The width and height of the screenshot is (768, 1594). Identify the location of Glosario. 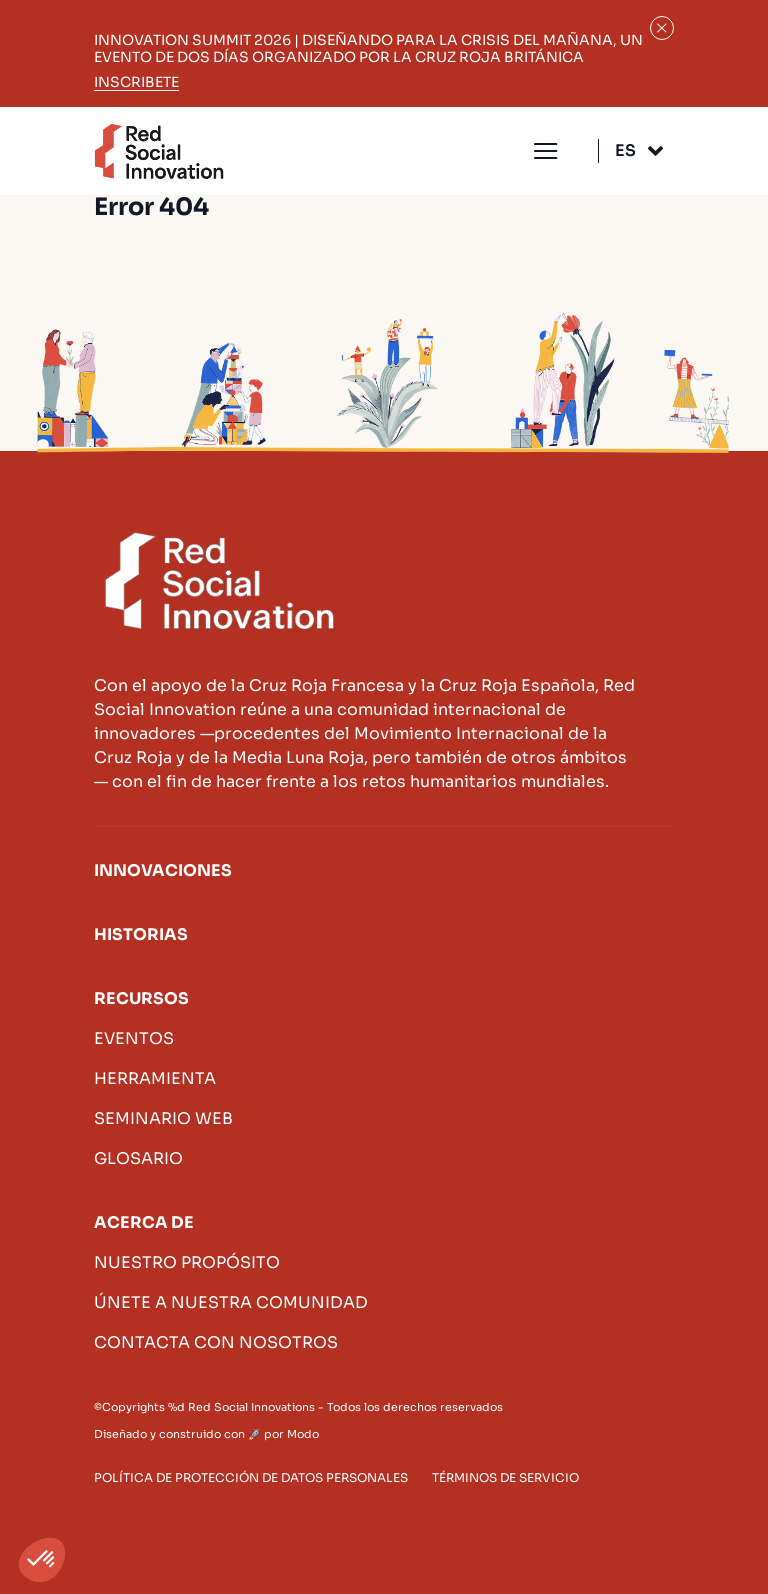
(138, 1158).